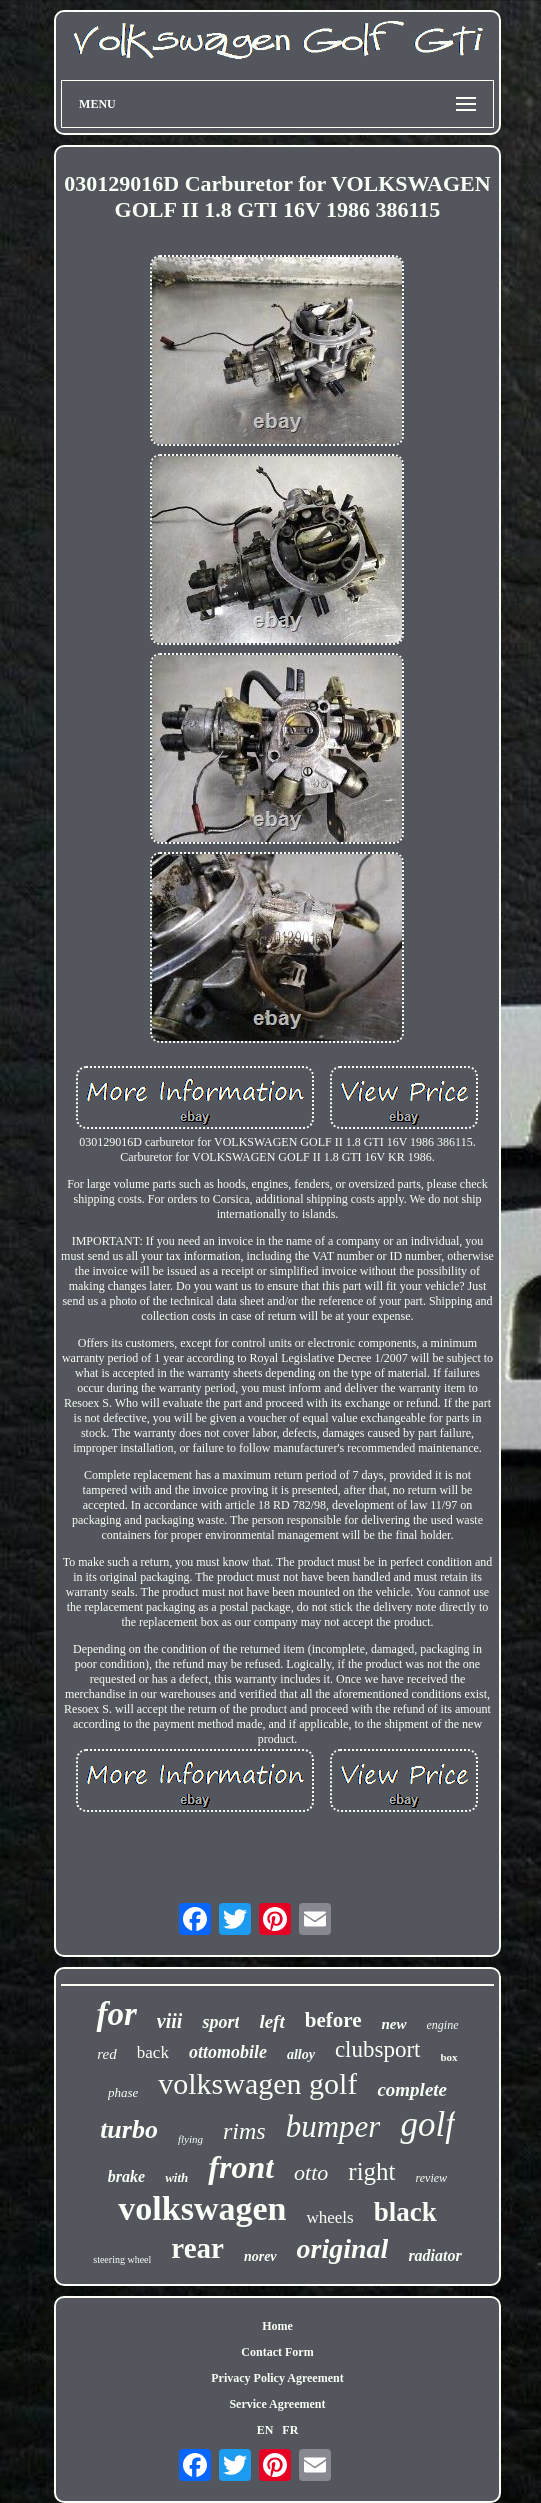 This screenshot has width=541, height=2503. What do you see at coordinates (122, 2259) in the screenshot?
I see `steering wheel` at bounding box center [122, 2259].